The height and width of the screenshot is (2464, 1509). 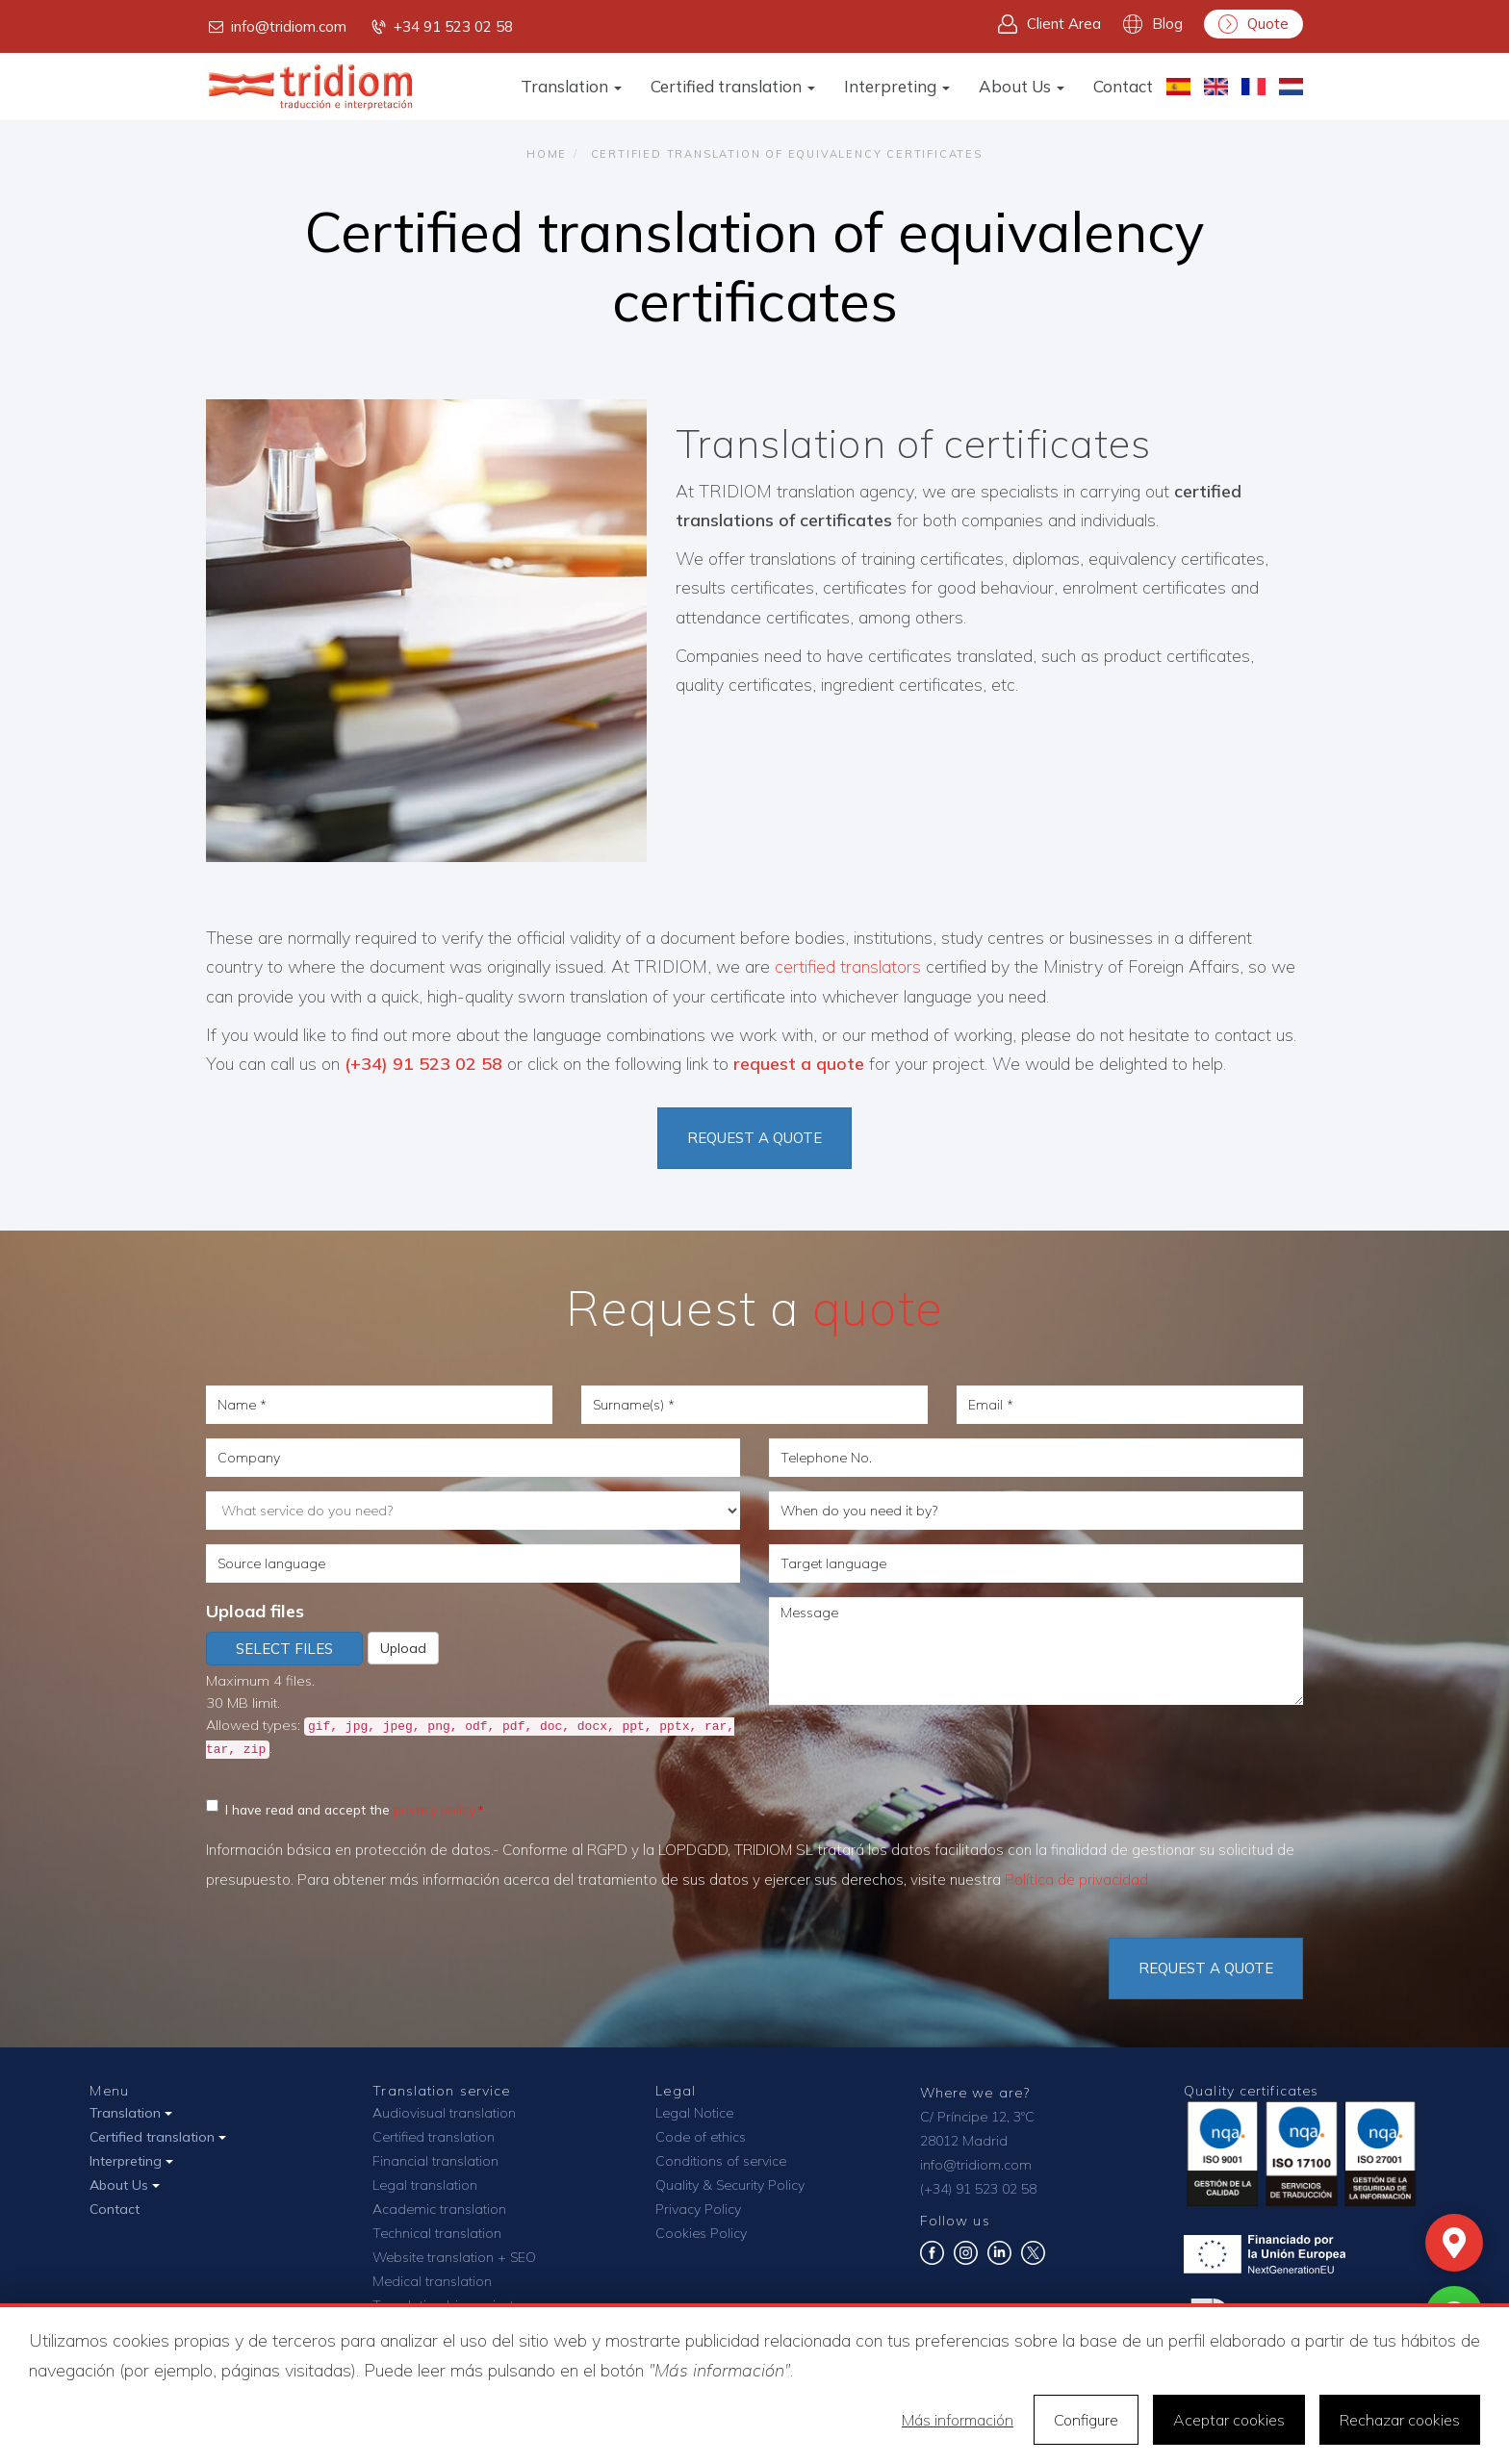 What do you see at coordinates (754, 1138) in the screenshot?
I see `REQUEST A QUOTE` at bounding box center [754, 1138].